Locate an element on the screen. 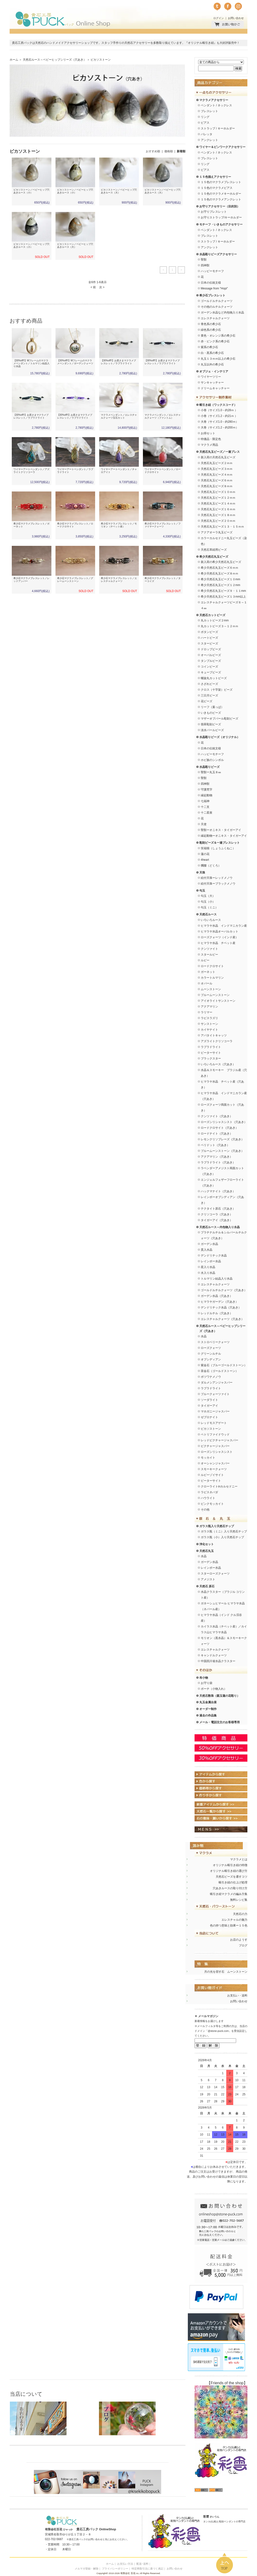 This screenshot has height=2576, width=257. リング is located at coordinates (205, 117).